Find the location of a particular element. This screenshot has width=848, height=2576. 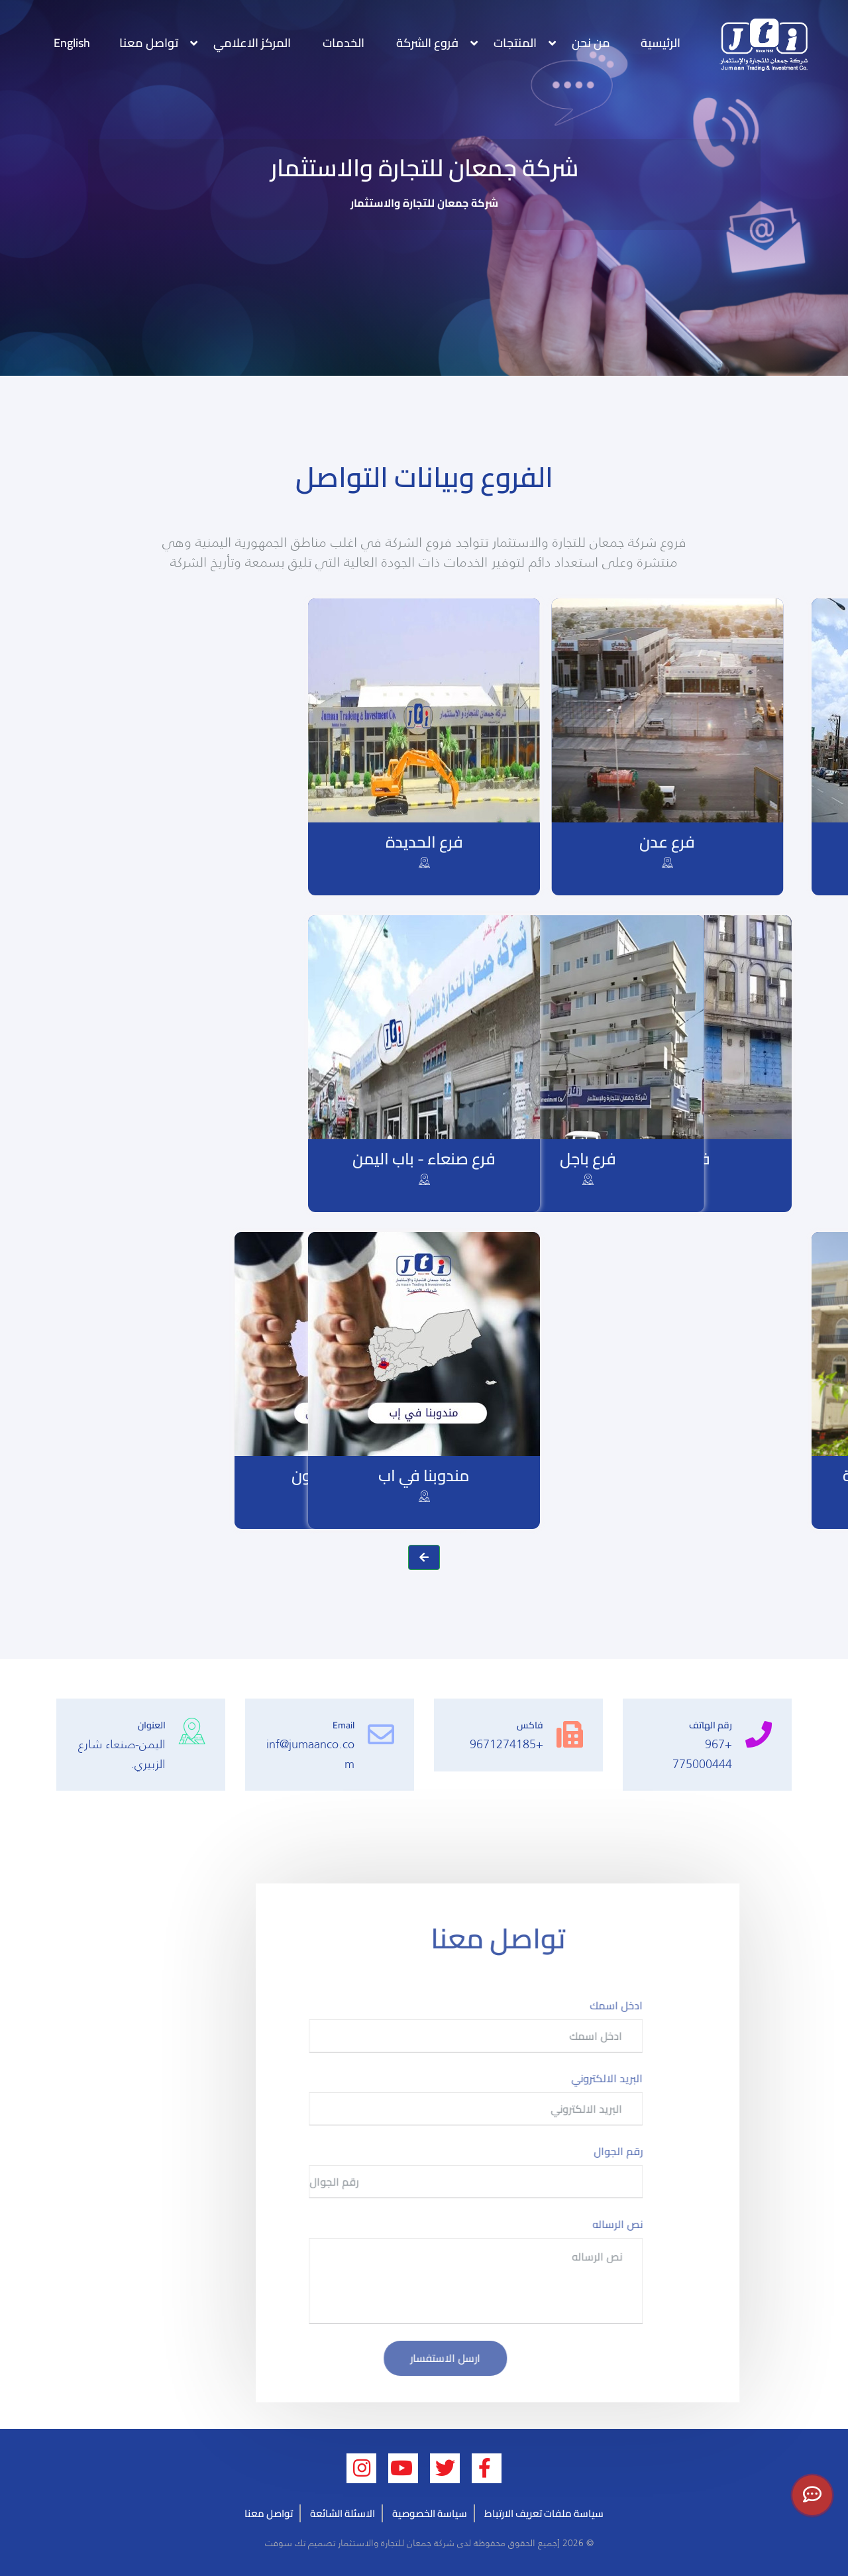

[linkedin (opens new window)] is located at coordinates (361, 2468).